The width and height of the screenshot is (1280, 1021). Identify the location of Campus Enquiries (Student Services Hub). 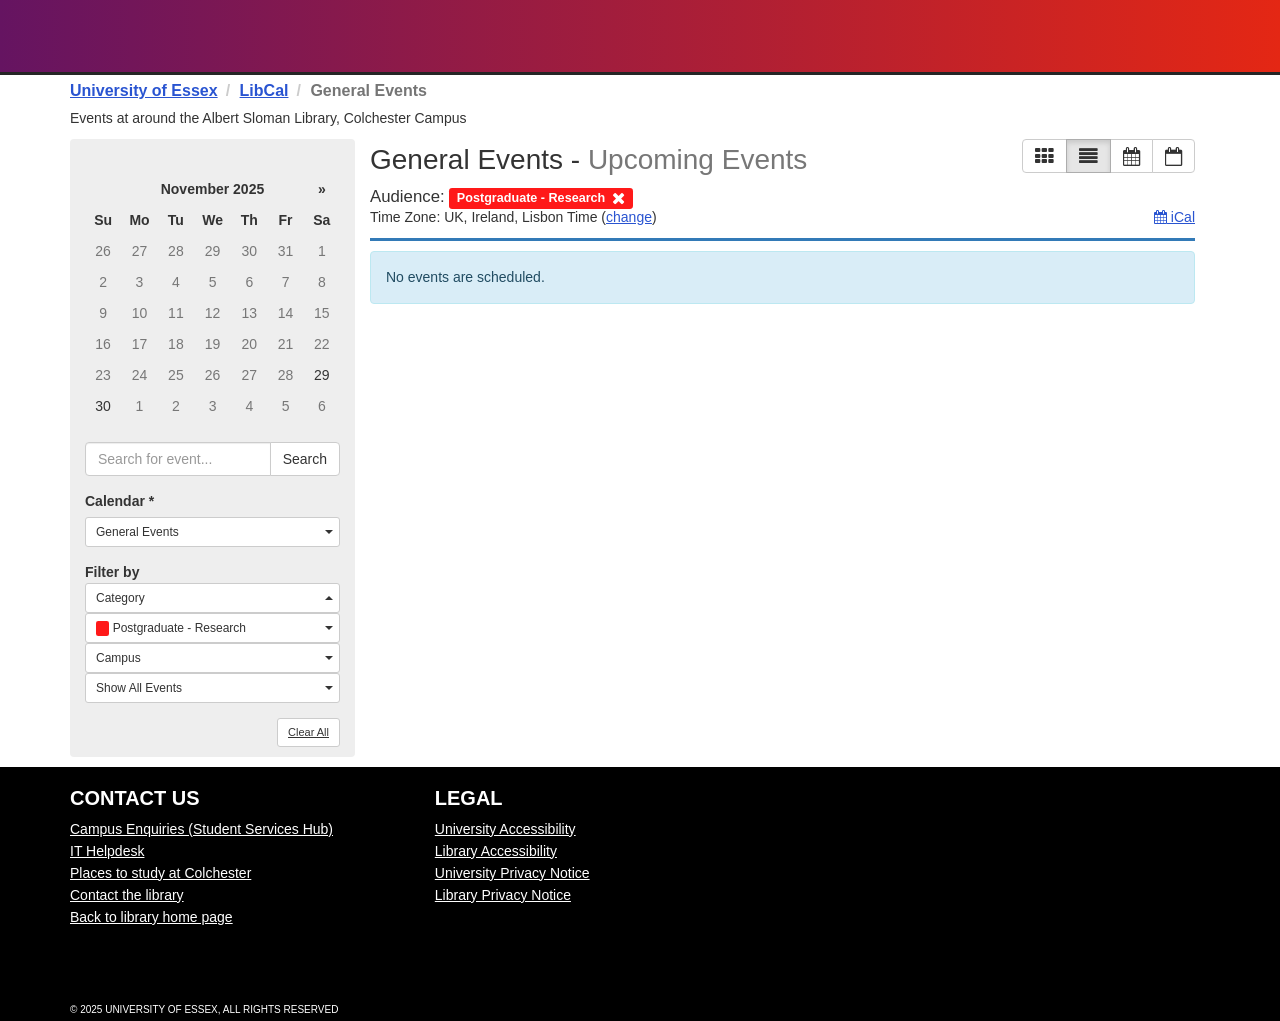
(201, 829).